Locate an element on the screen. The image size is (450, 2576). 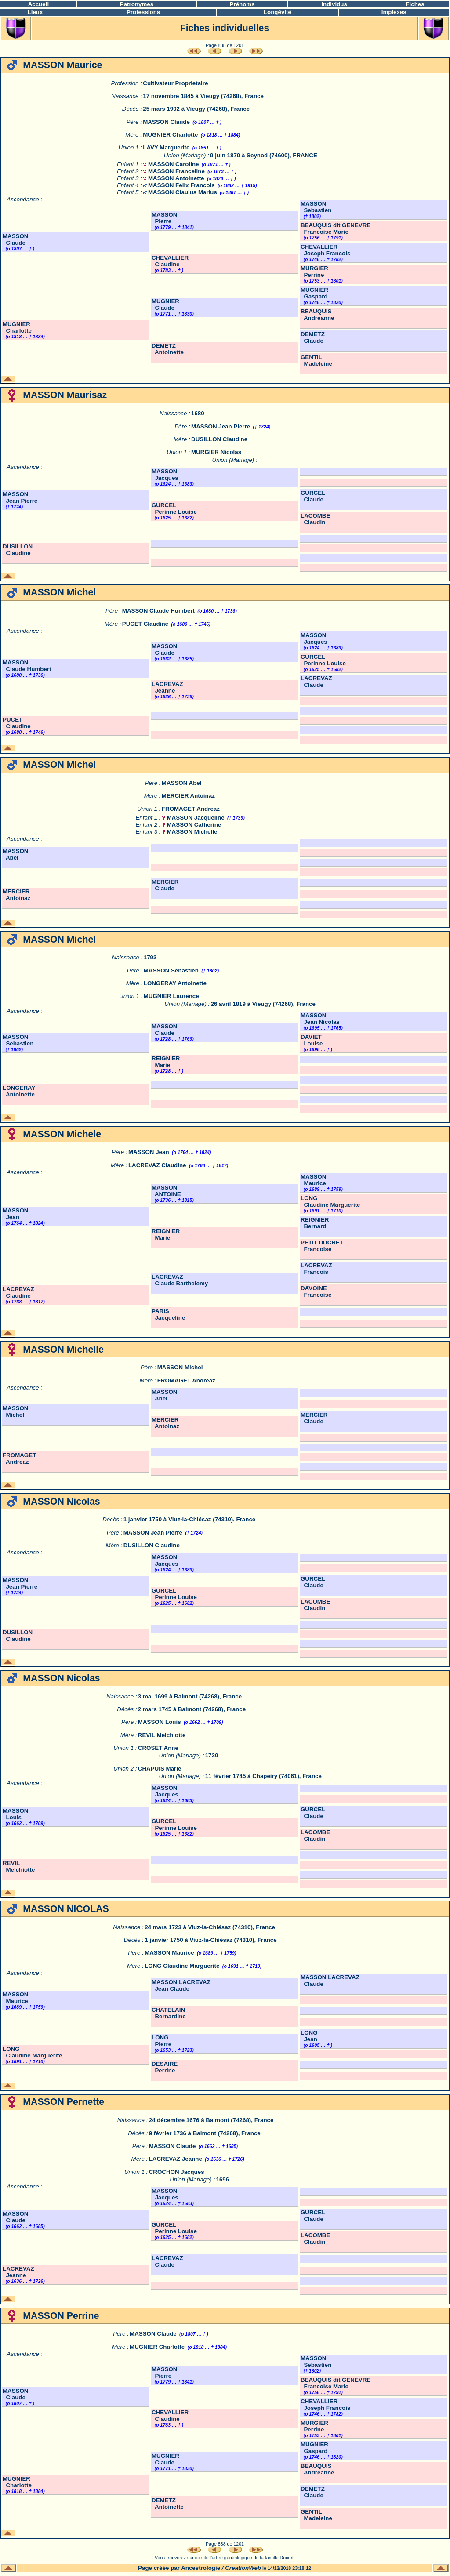
MURGIER Nicolas is located at coordinates (216, 452).